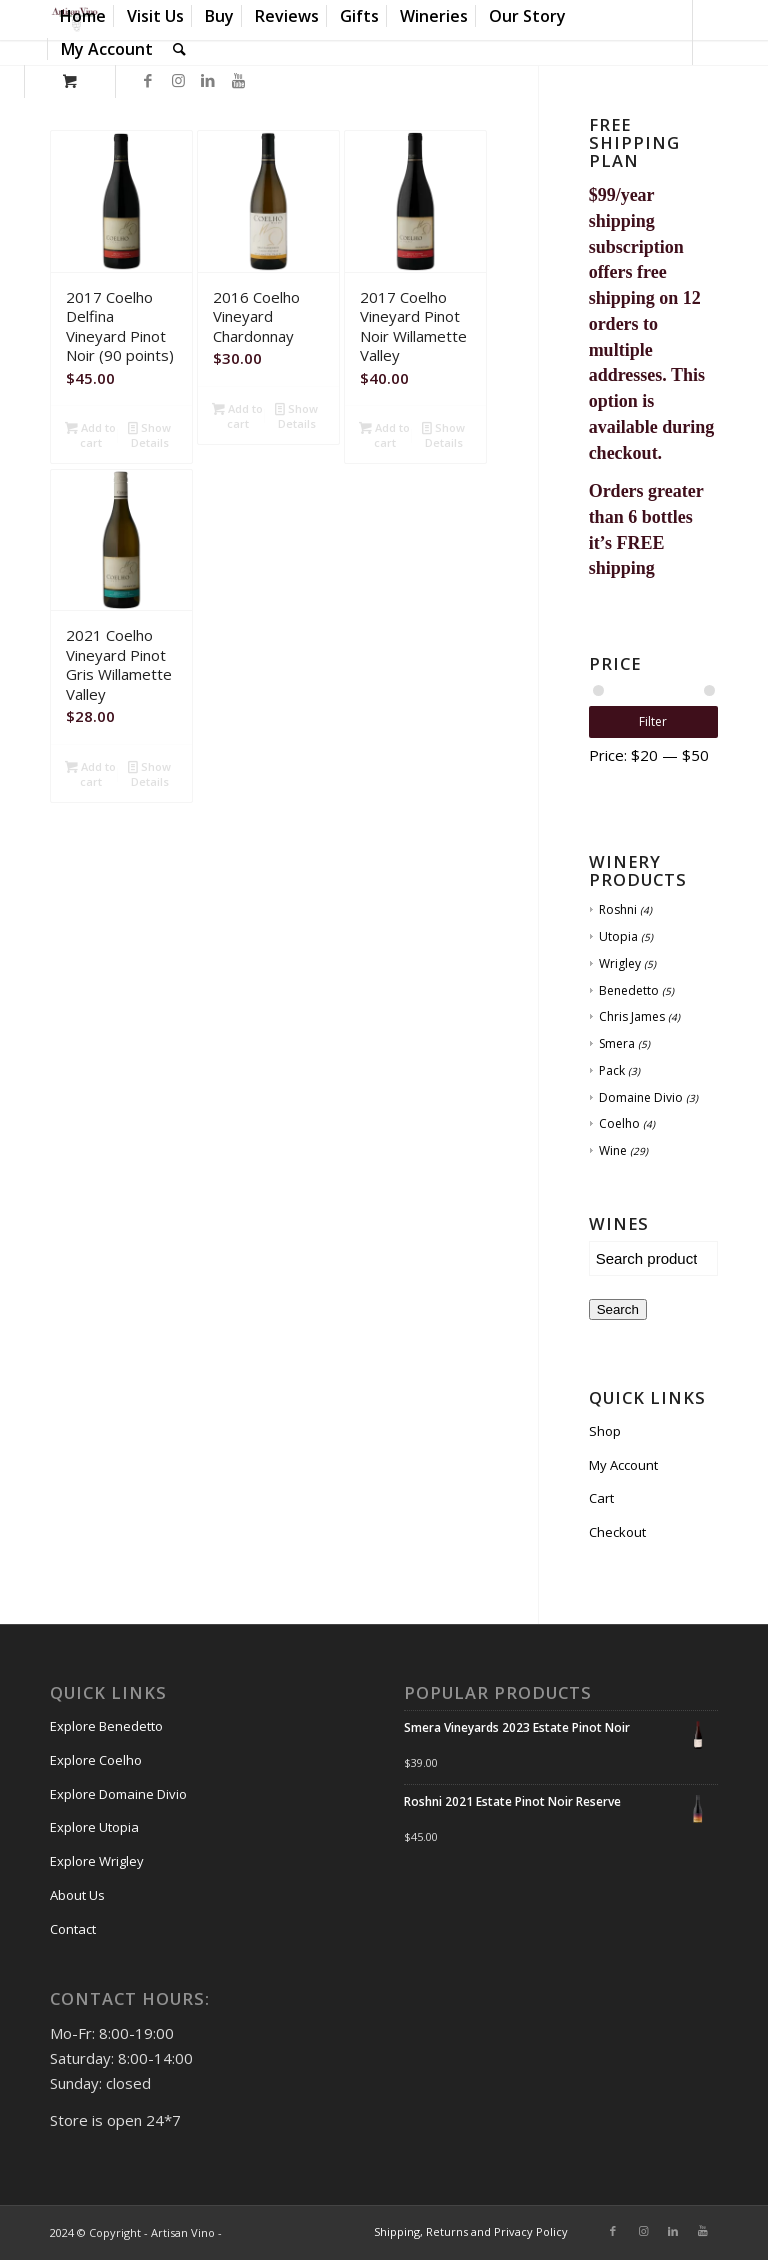  I want to click on Explore Wrigley, so click(97, 1861).